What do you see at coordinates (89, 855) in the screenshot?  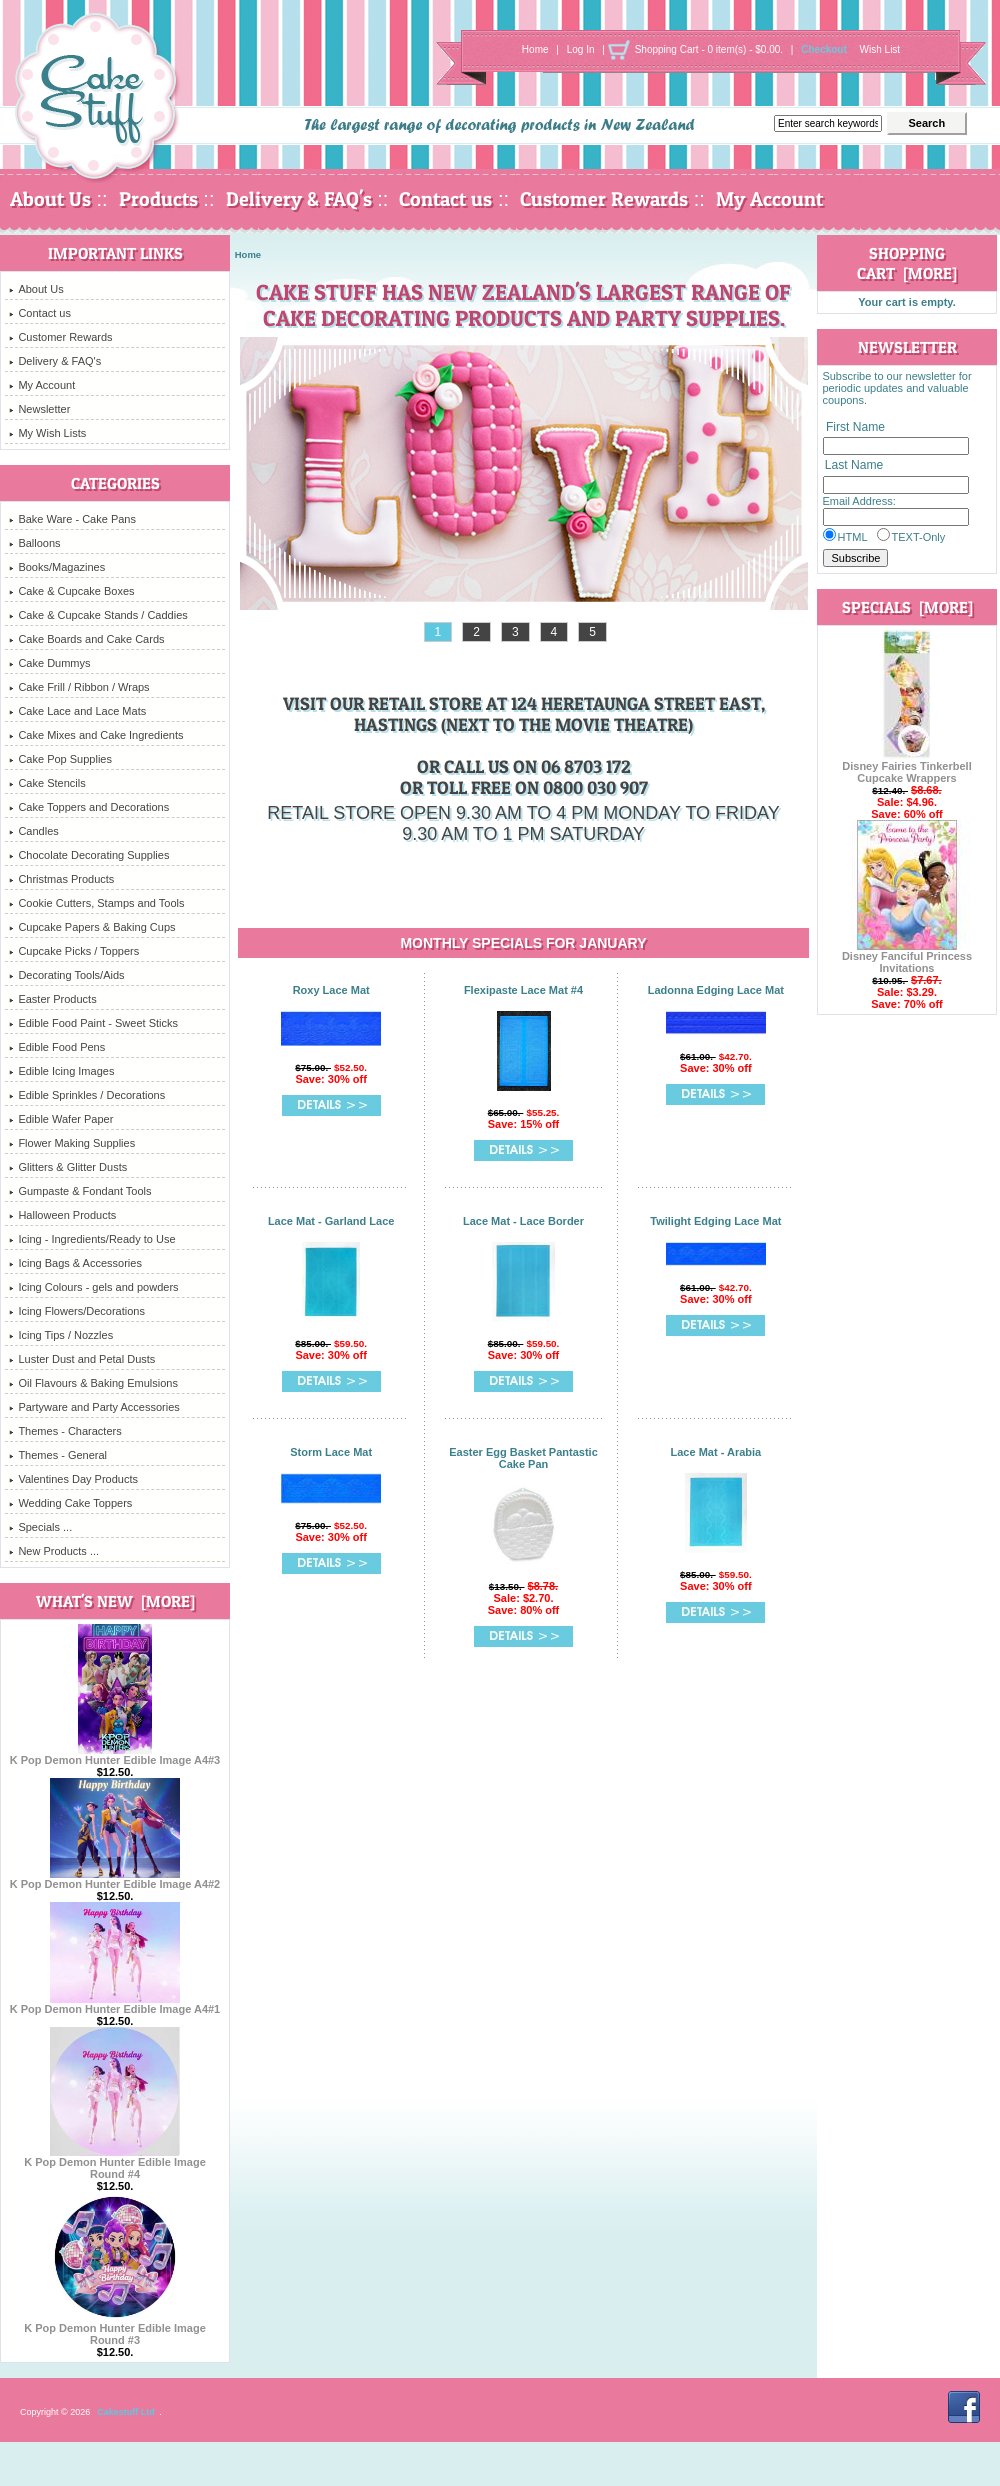 I see `Chocolate Decorating Supplies` at bounding box center [89, 855].